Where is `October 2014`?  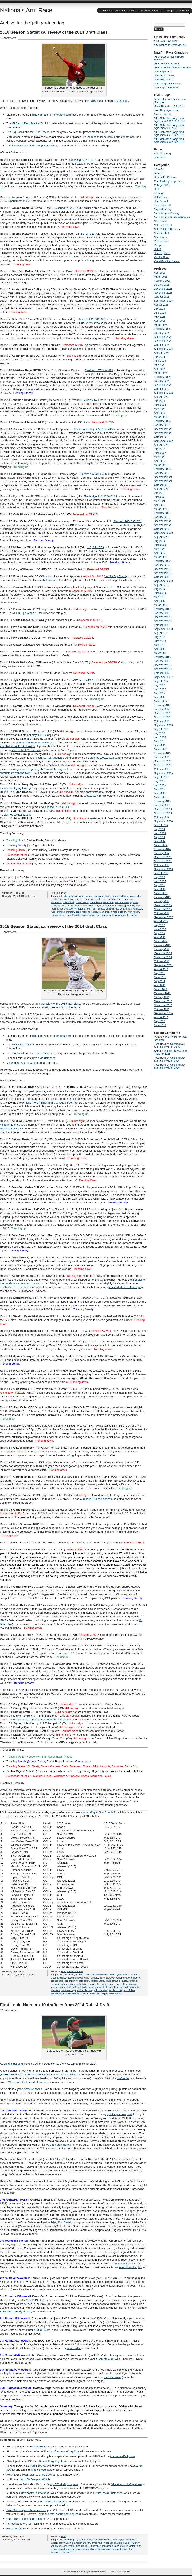 October 2014 is located at coordinates (161, 817).